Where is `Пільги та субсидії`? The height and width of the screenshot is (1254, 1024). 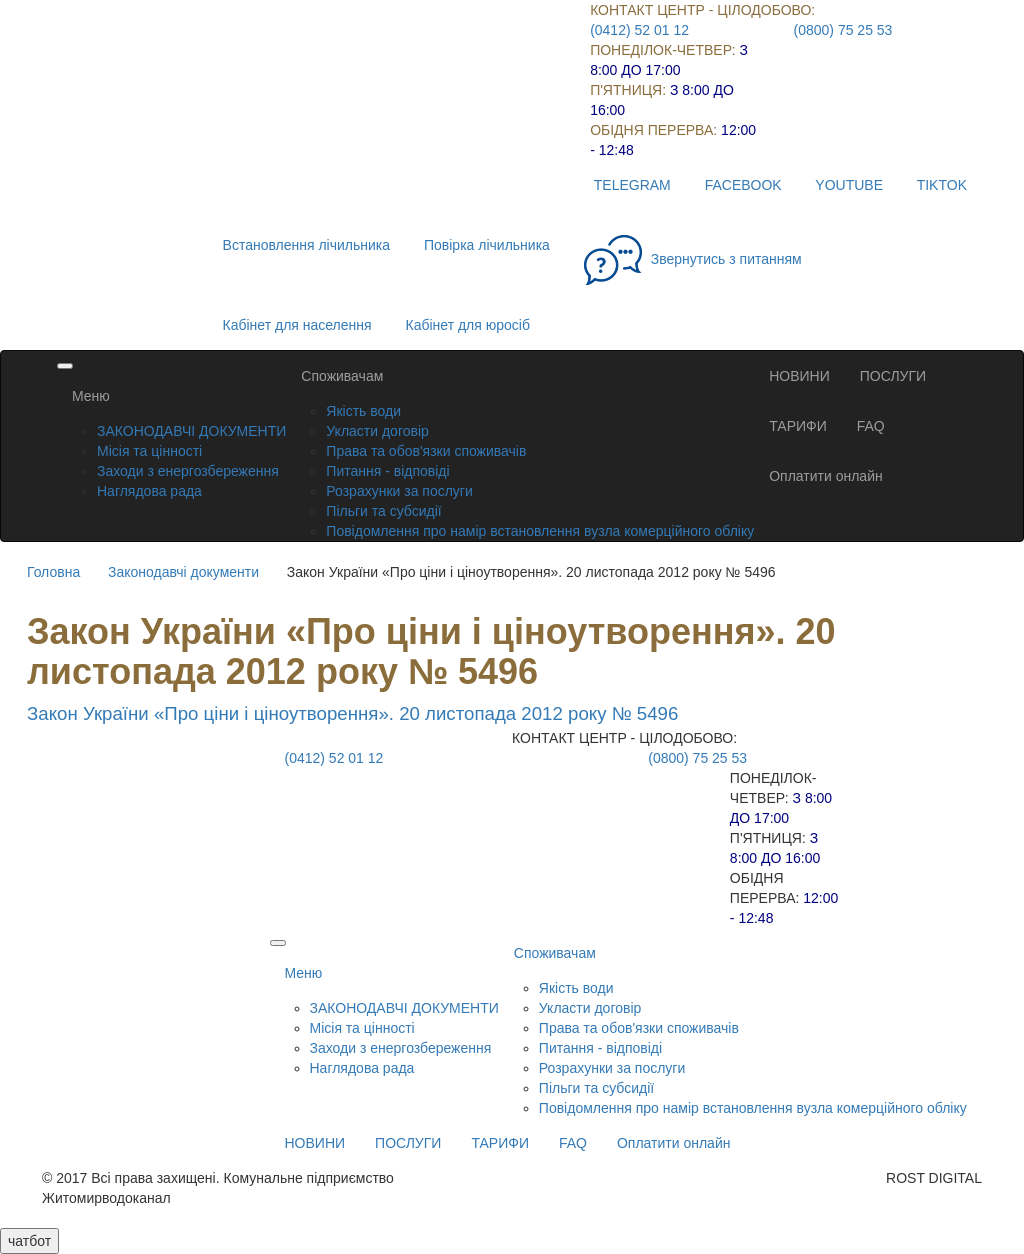
Пільги та субсидії is located at coordinates (383, 511).